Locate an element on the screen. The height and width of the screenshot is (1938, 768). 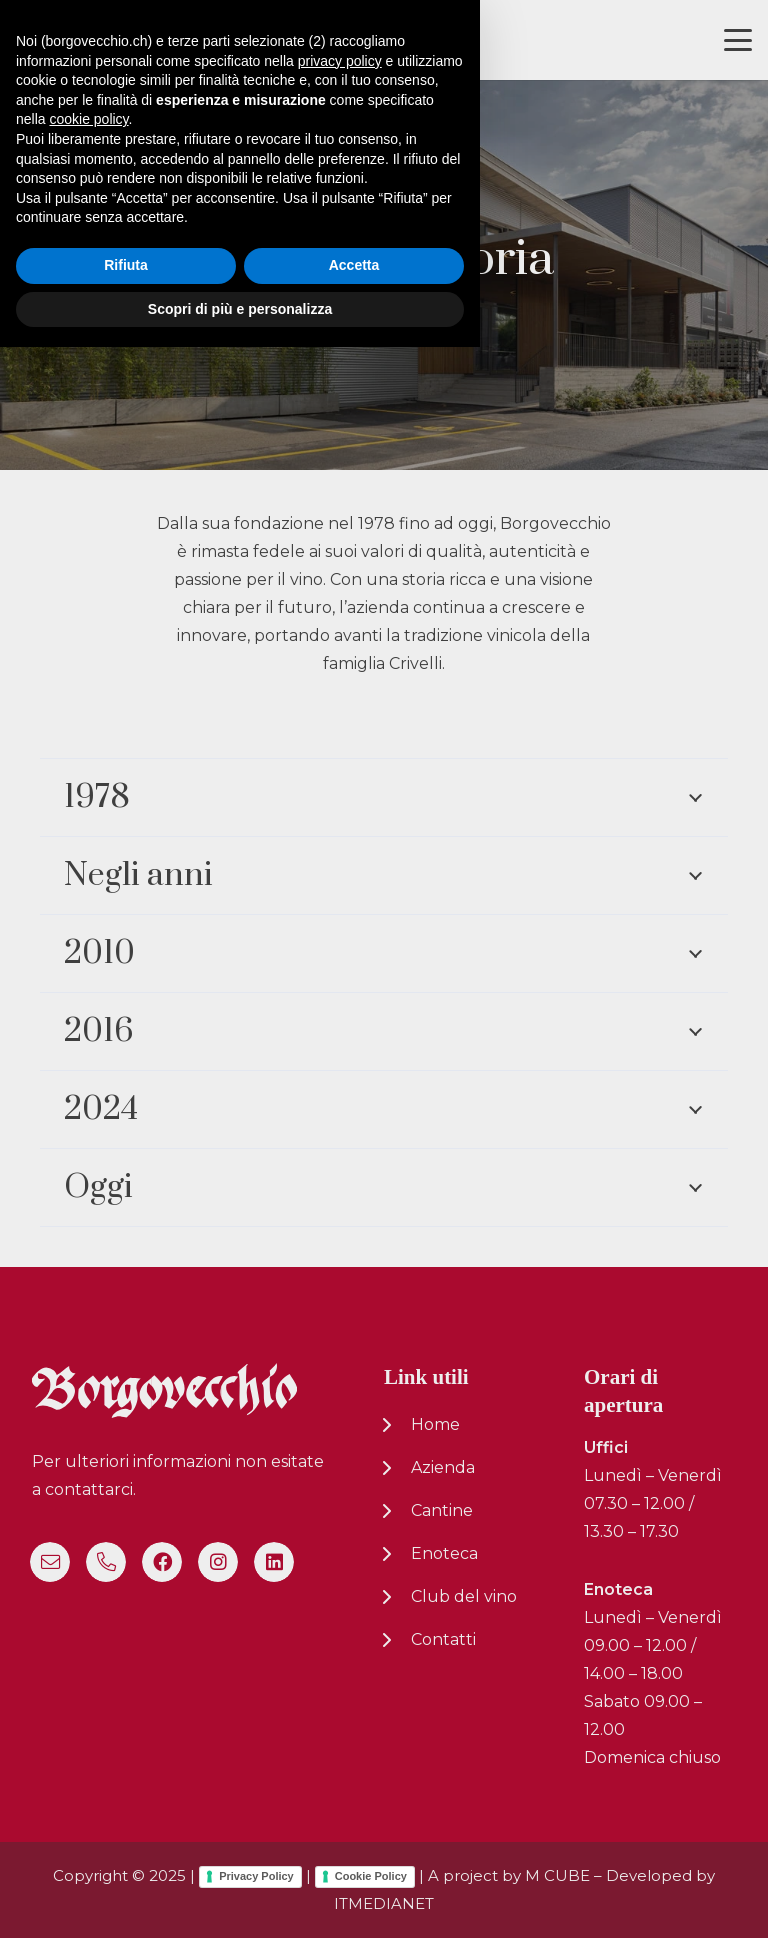
Home is located at coordinates (435, 1424).